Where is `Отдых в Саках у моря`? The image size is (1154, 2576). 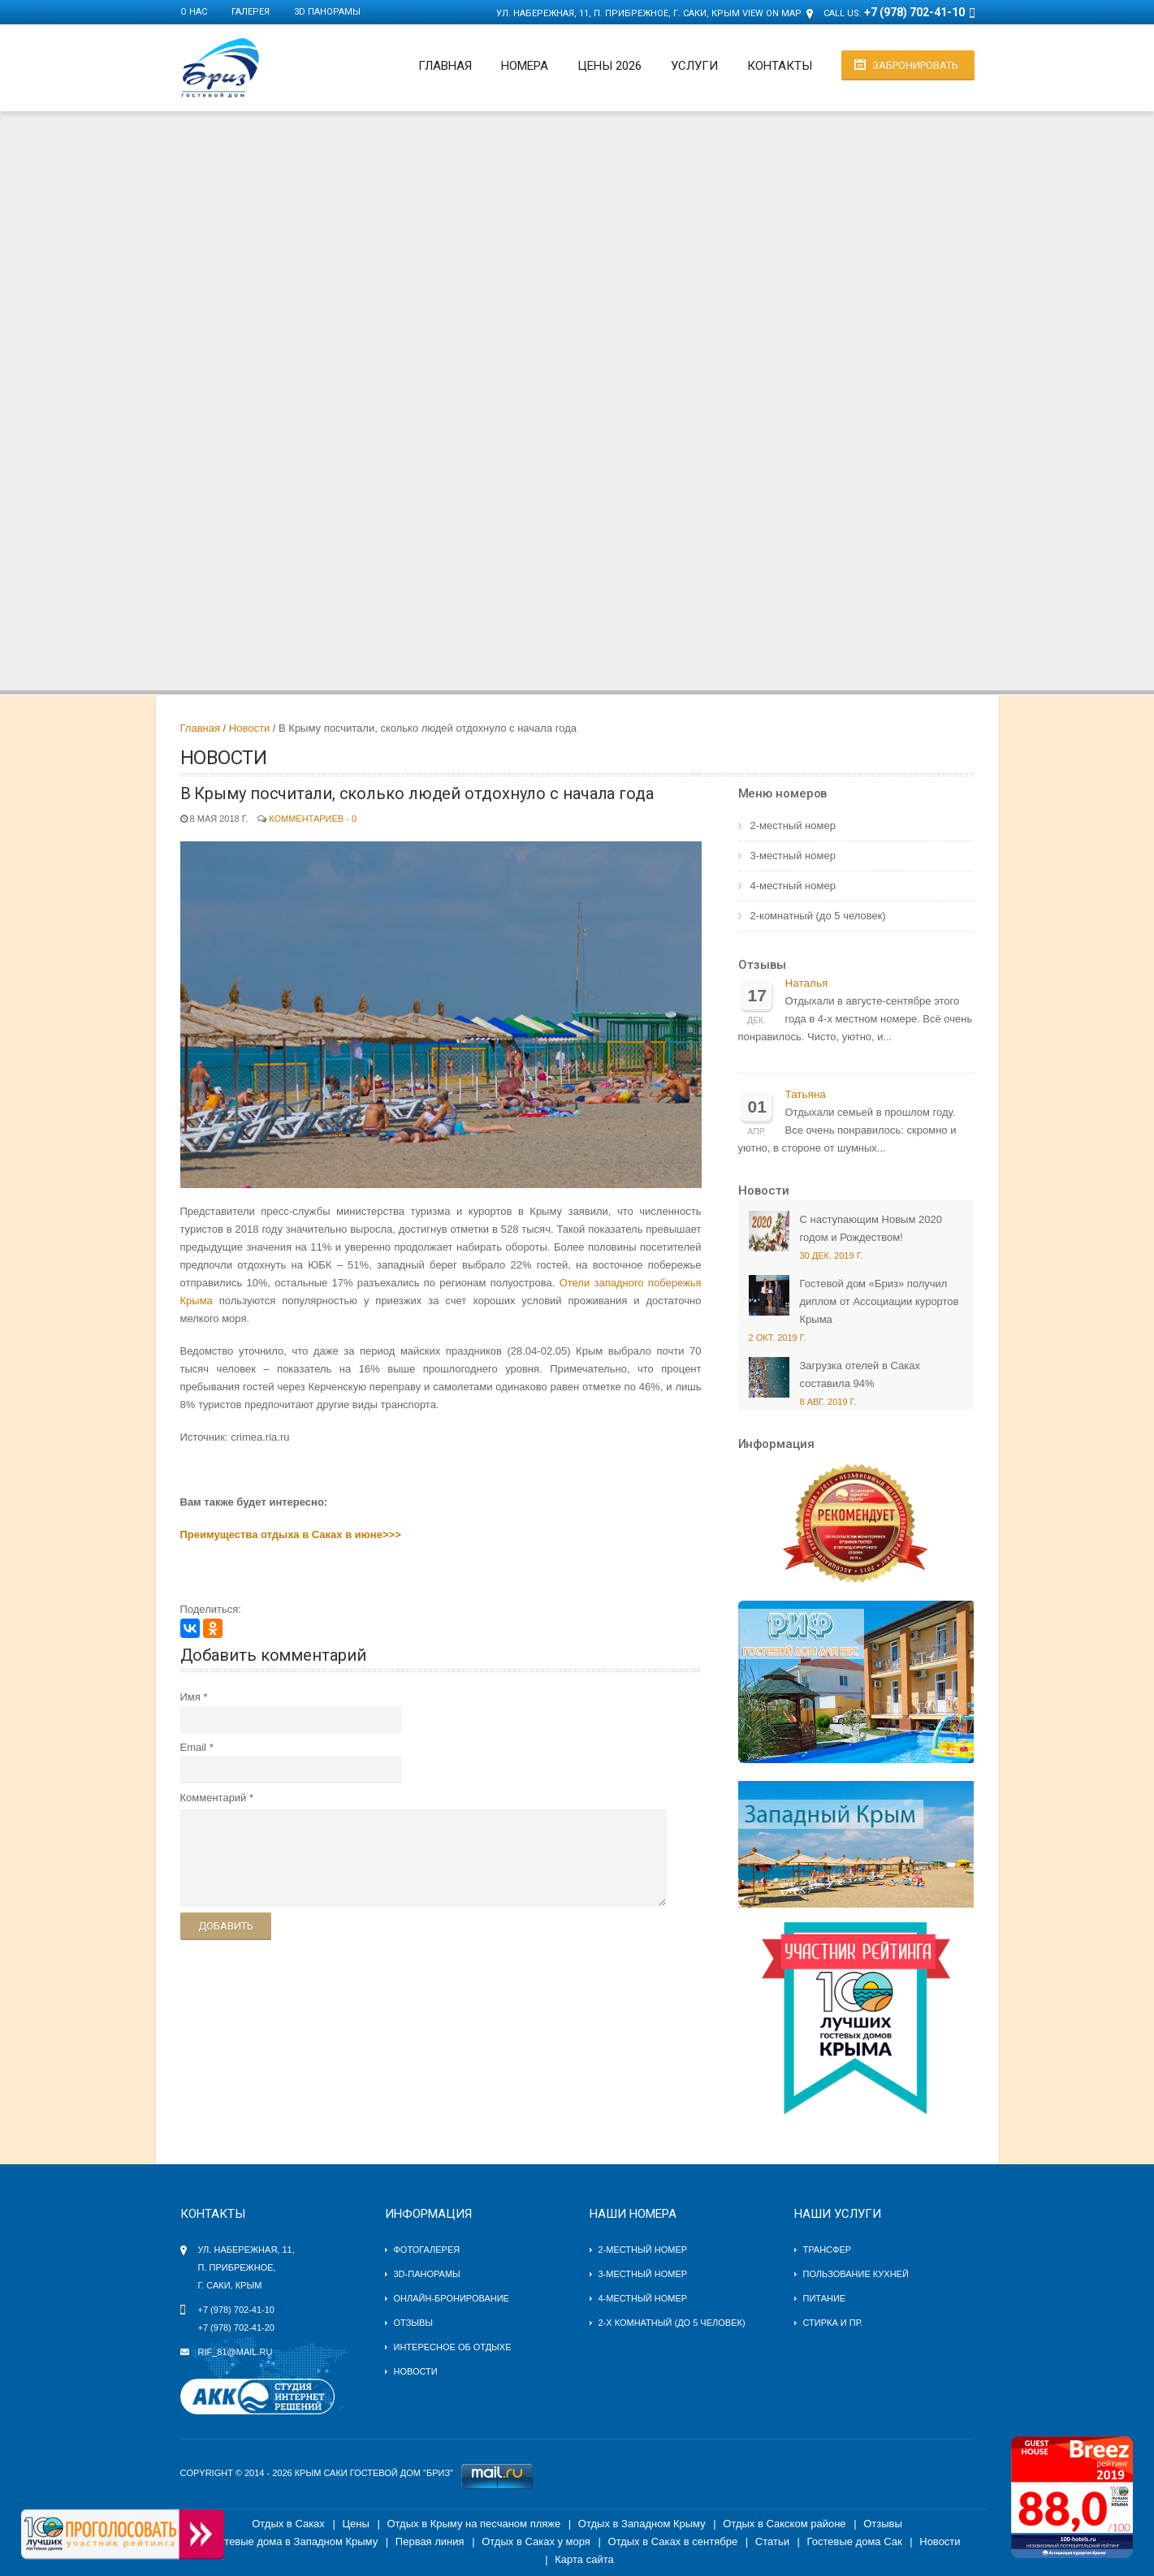
Отдых в Саках у моря is located at coordinates (536, 2541).